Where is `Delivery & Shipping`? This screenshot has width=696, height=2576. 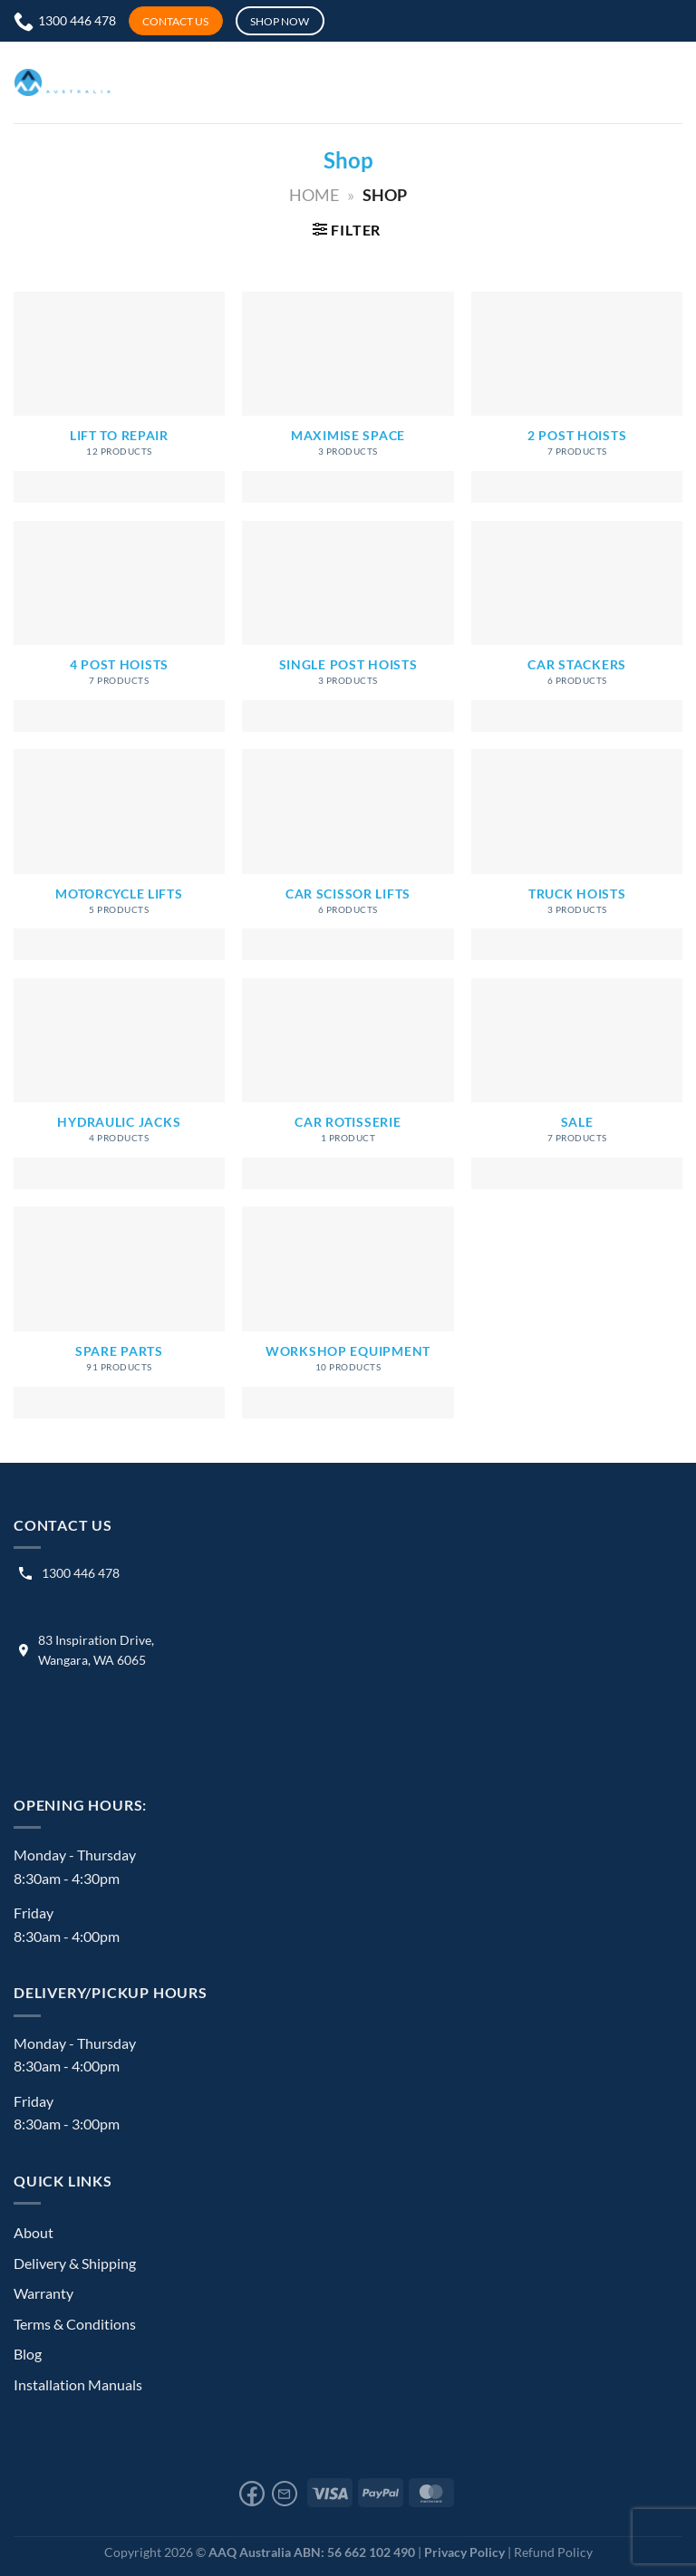 Delivery & Shipping is located at coordinates (75, 2263).